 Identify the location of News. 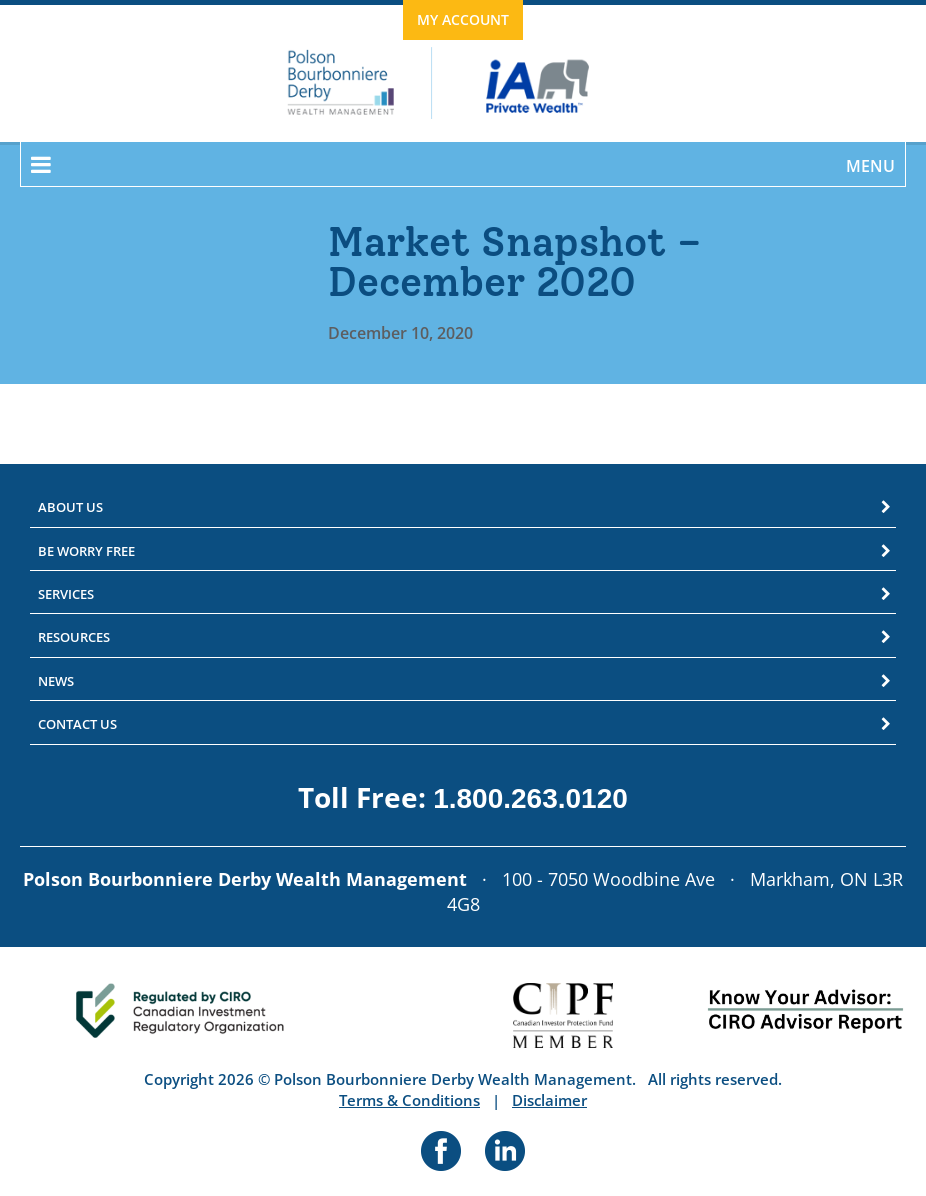
(56, 681).